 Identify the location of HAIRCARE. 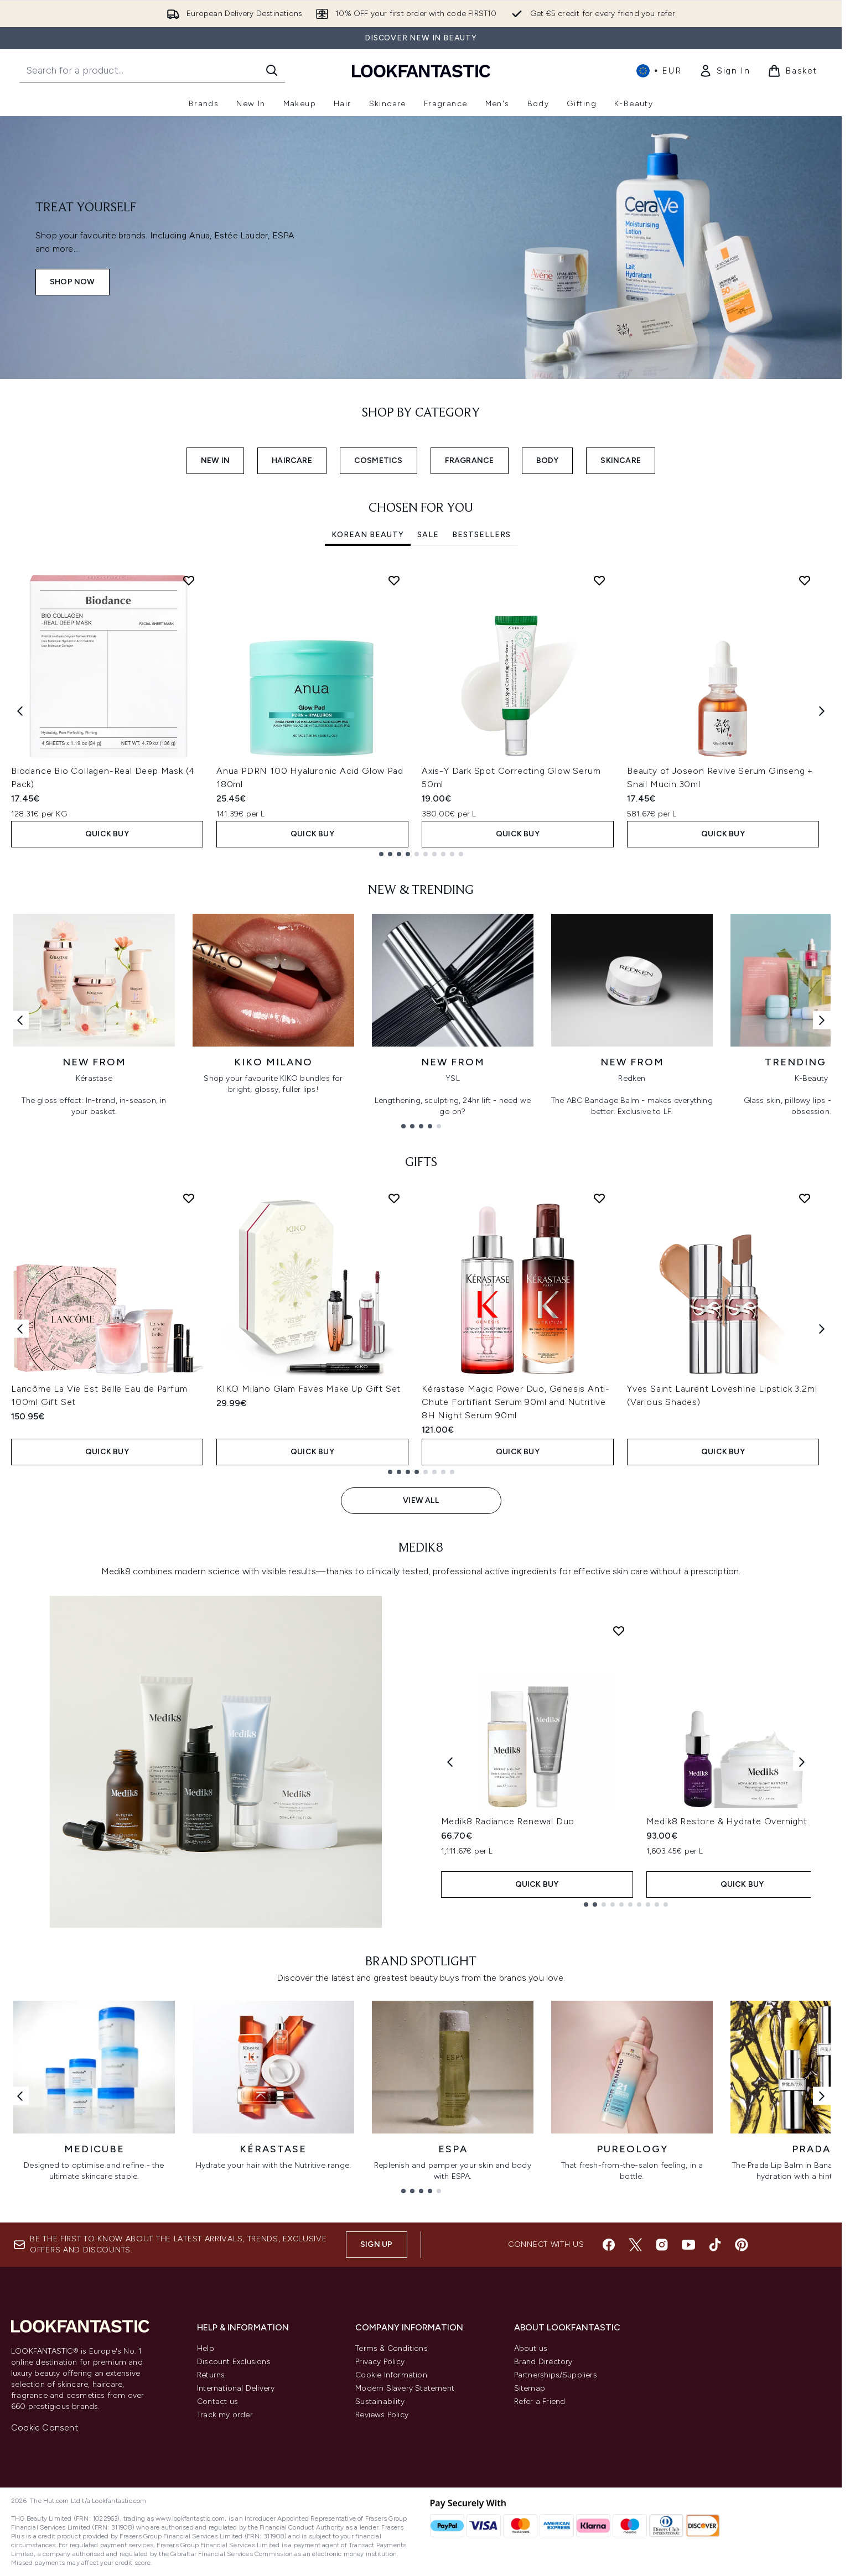
(292, 460).